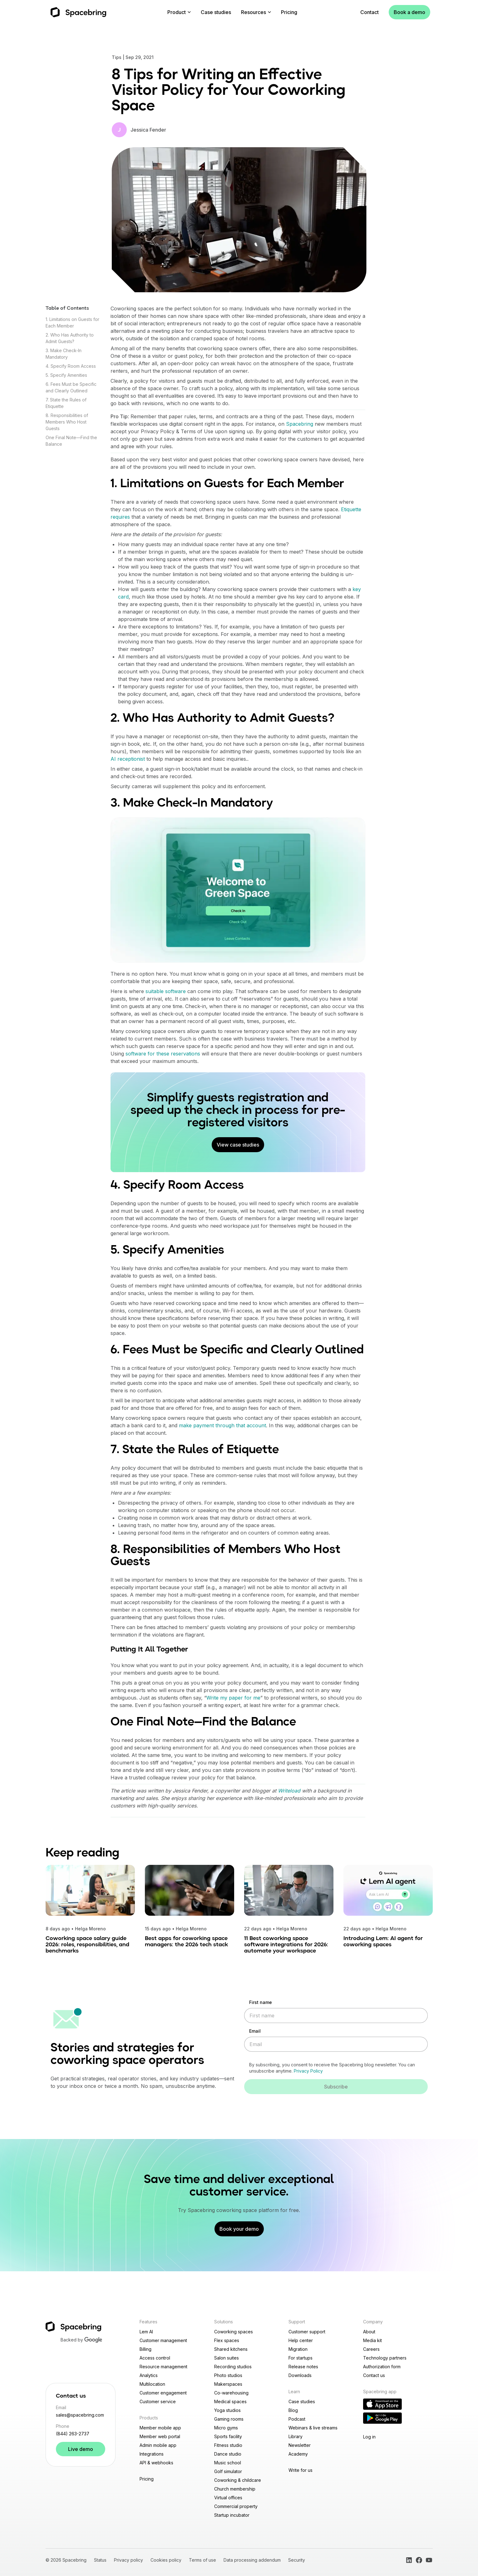 Image resolution: width=478 pixels, height=2576 pixels. I want to click on Status, so click(100, 2560).